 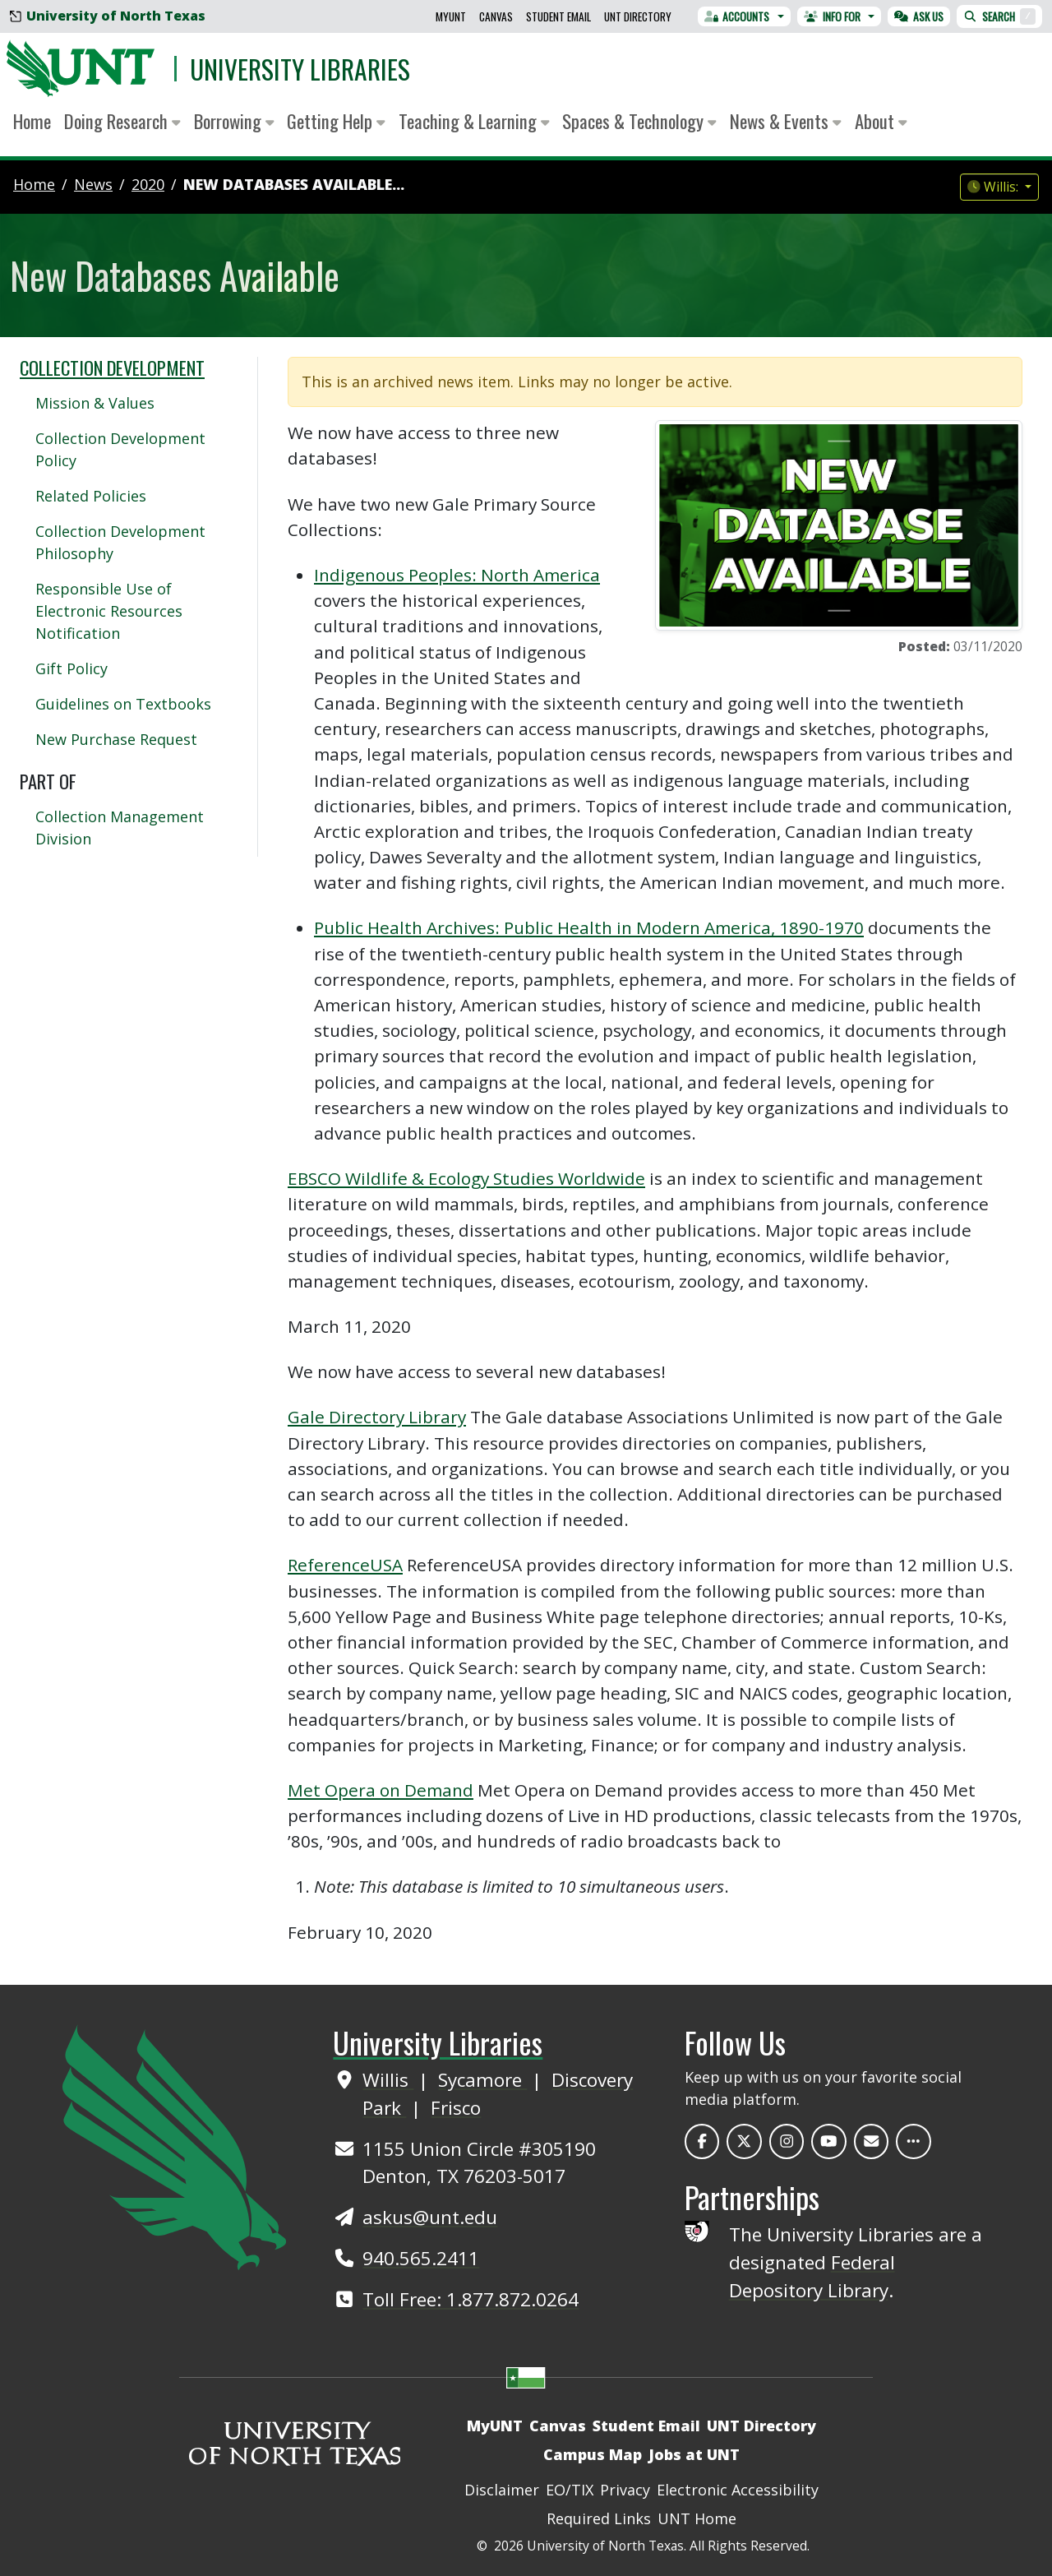 What do you see at coordinates (919, 16) in the screenshot?
I see `Ask Us` at bounding box center [919, 16].